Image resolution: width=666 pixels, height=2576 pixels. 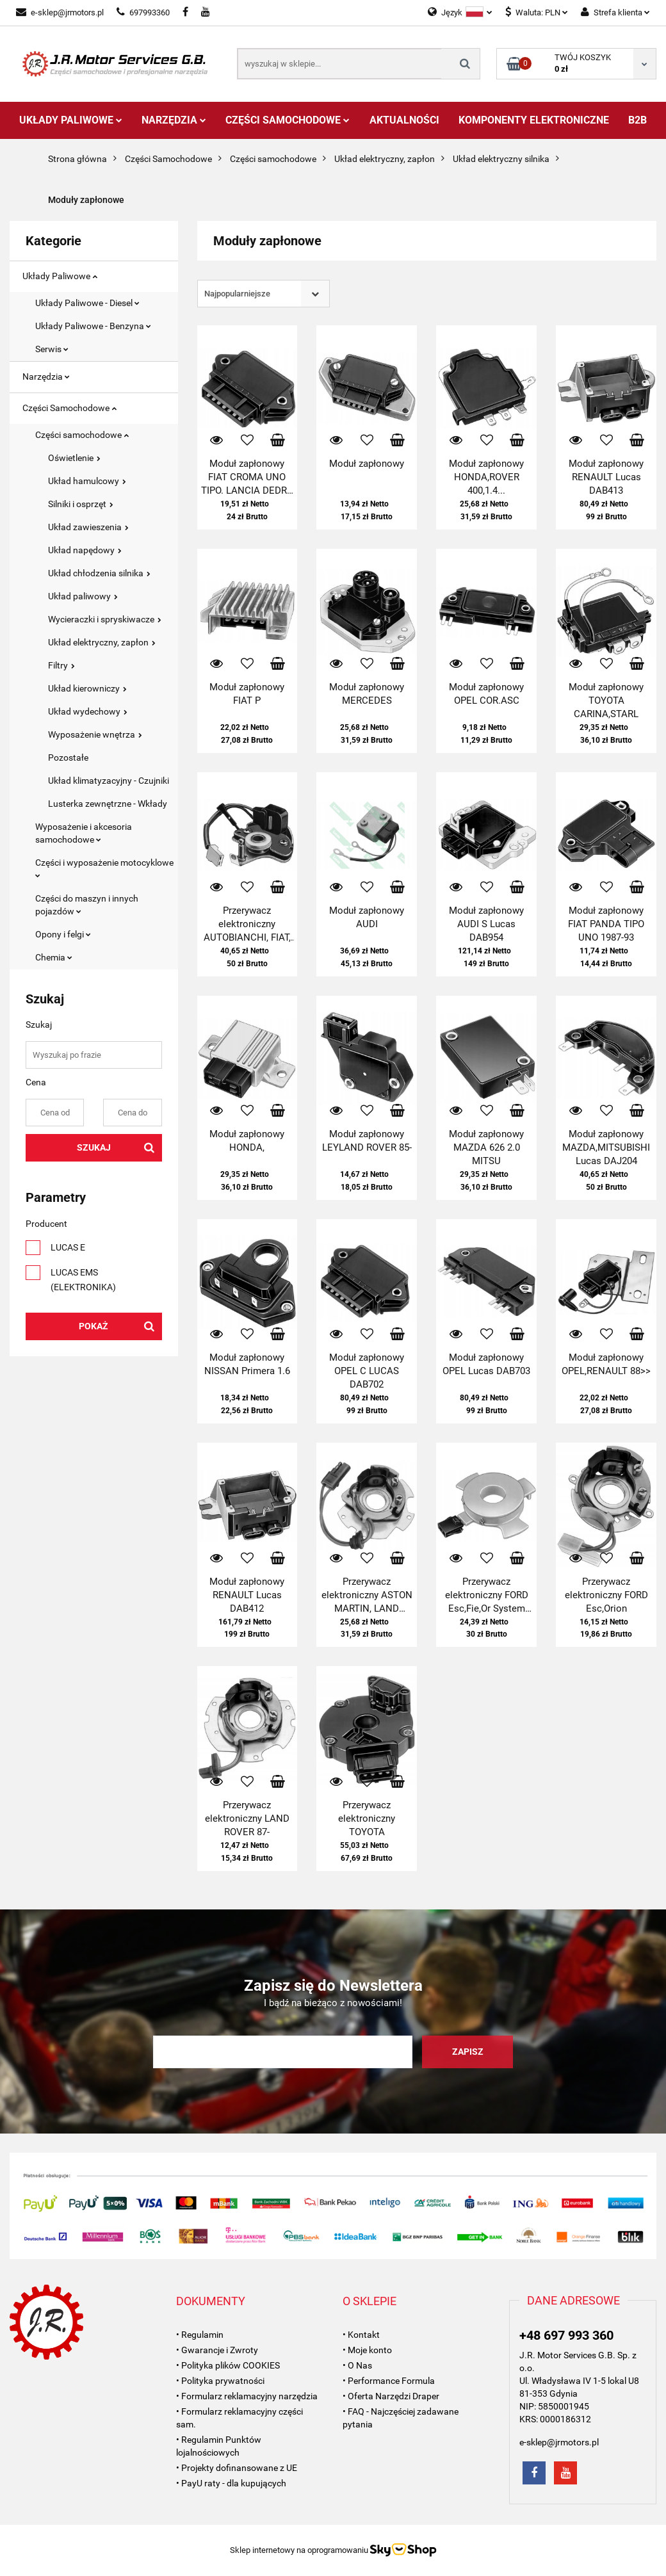 What do you see at coordinates (247, 2396) in the screenshot?
I see `• Formularz reklamacyjny narzędzia` at bounding box center [247, 2396].